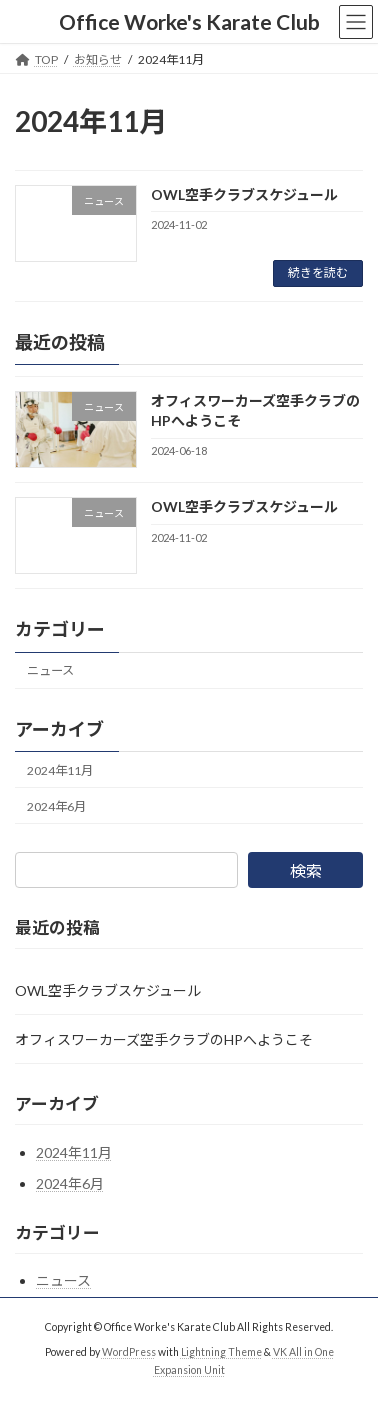  Describe the element at coordinates (129, 1352) in the screenshot. I see `WordPress` at that location.